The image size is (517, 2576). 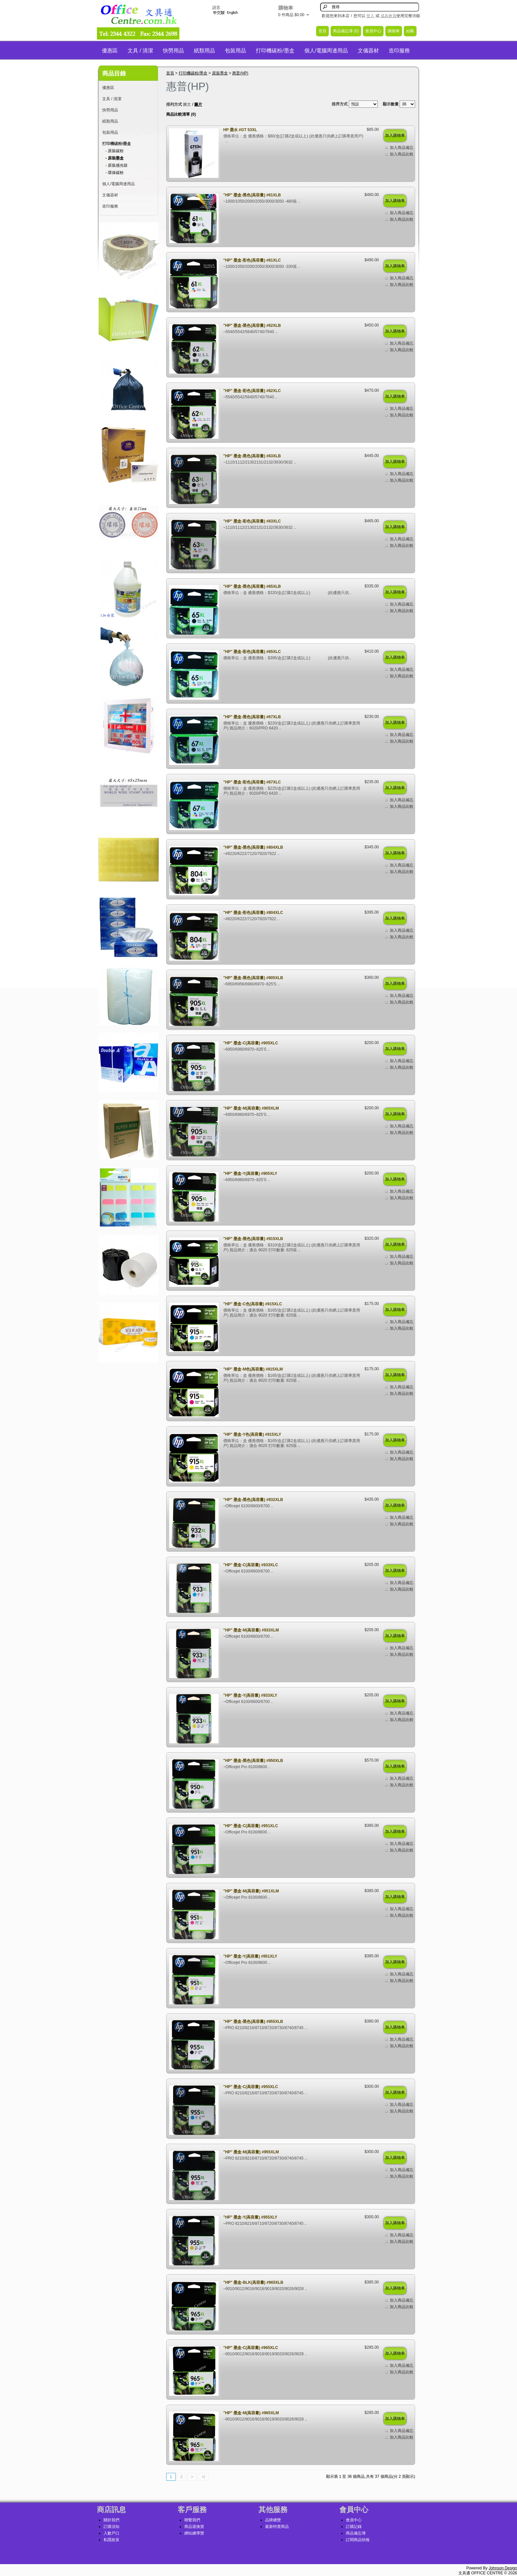 What do you see at coordinates (322, 31) in the screenshot?
I see `首頁` at bounding box center [322, 31].